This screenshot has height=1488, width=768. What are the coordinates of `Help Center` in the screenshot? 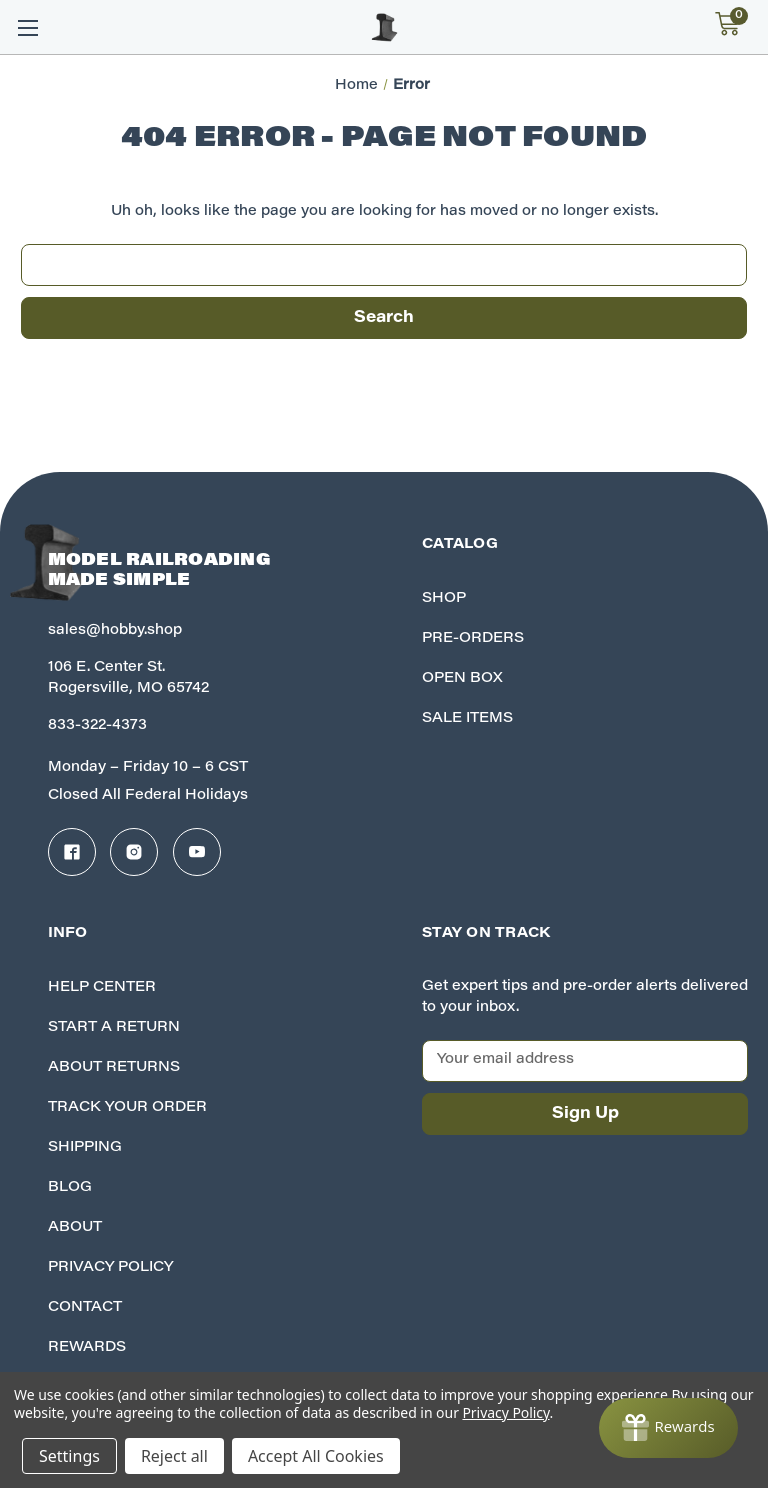 It's located at (102, 988).